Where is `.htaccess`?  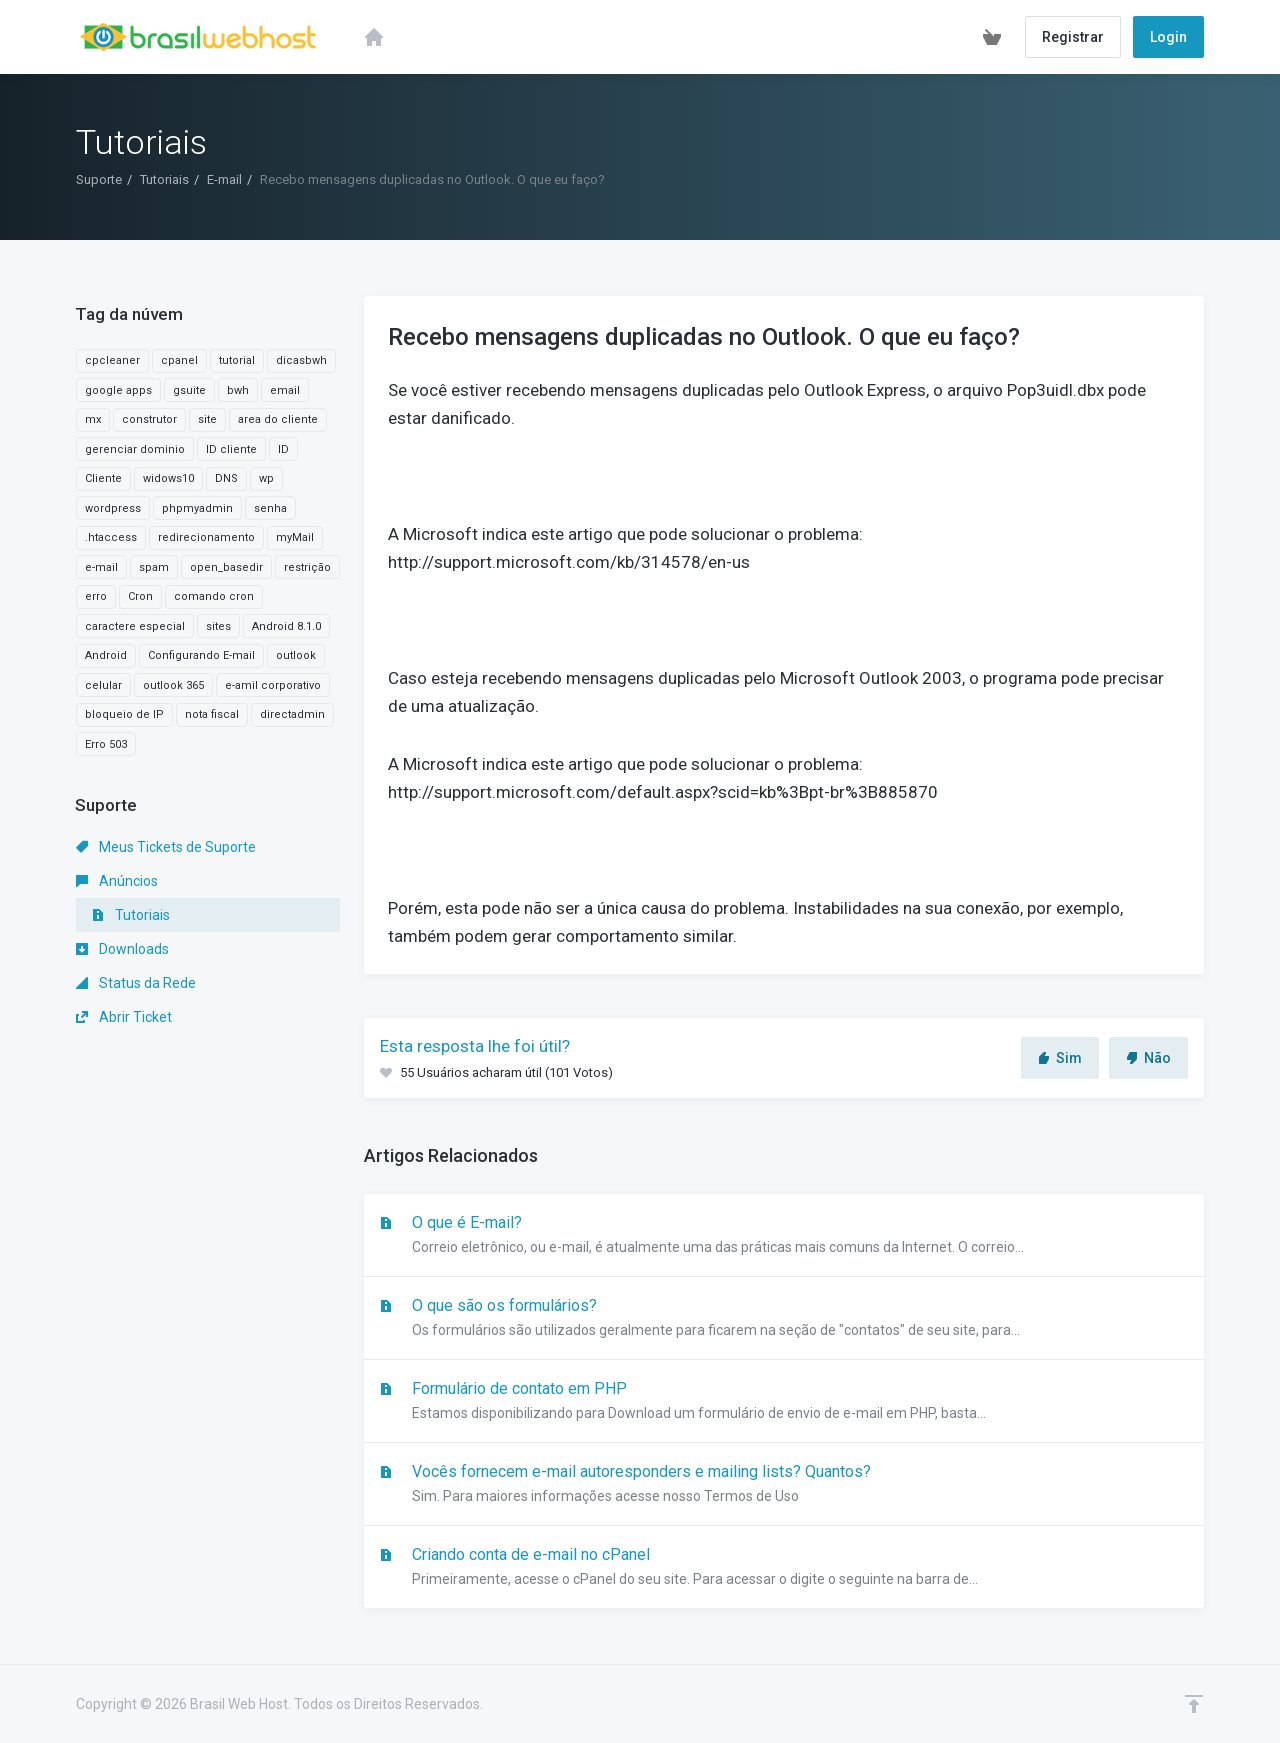 .htaccess is located at coordinates (111, 537).